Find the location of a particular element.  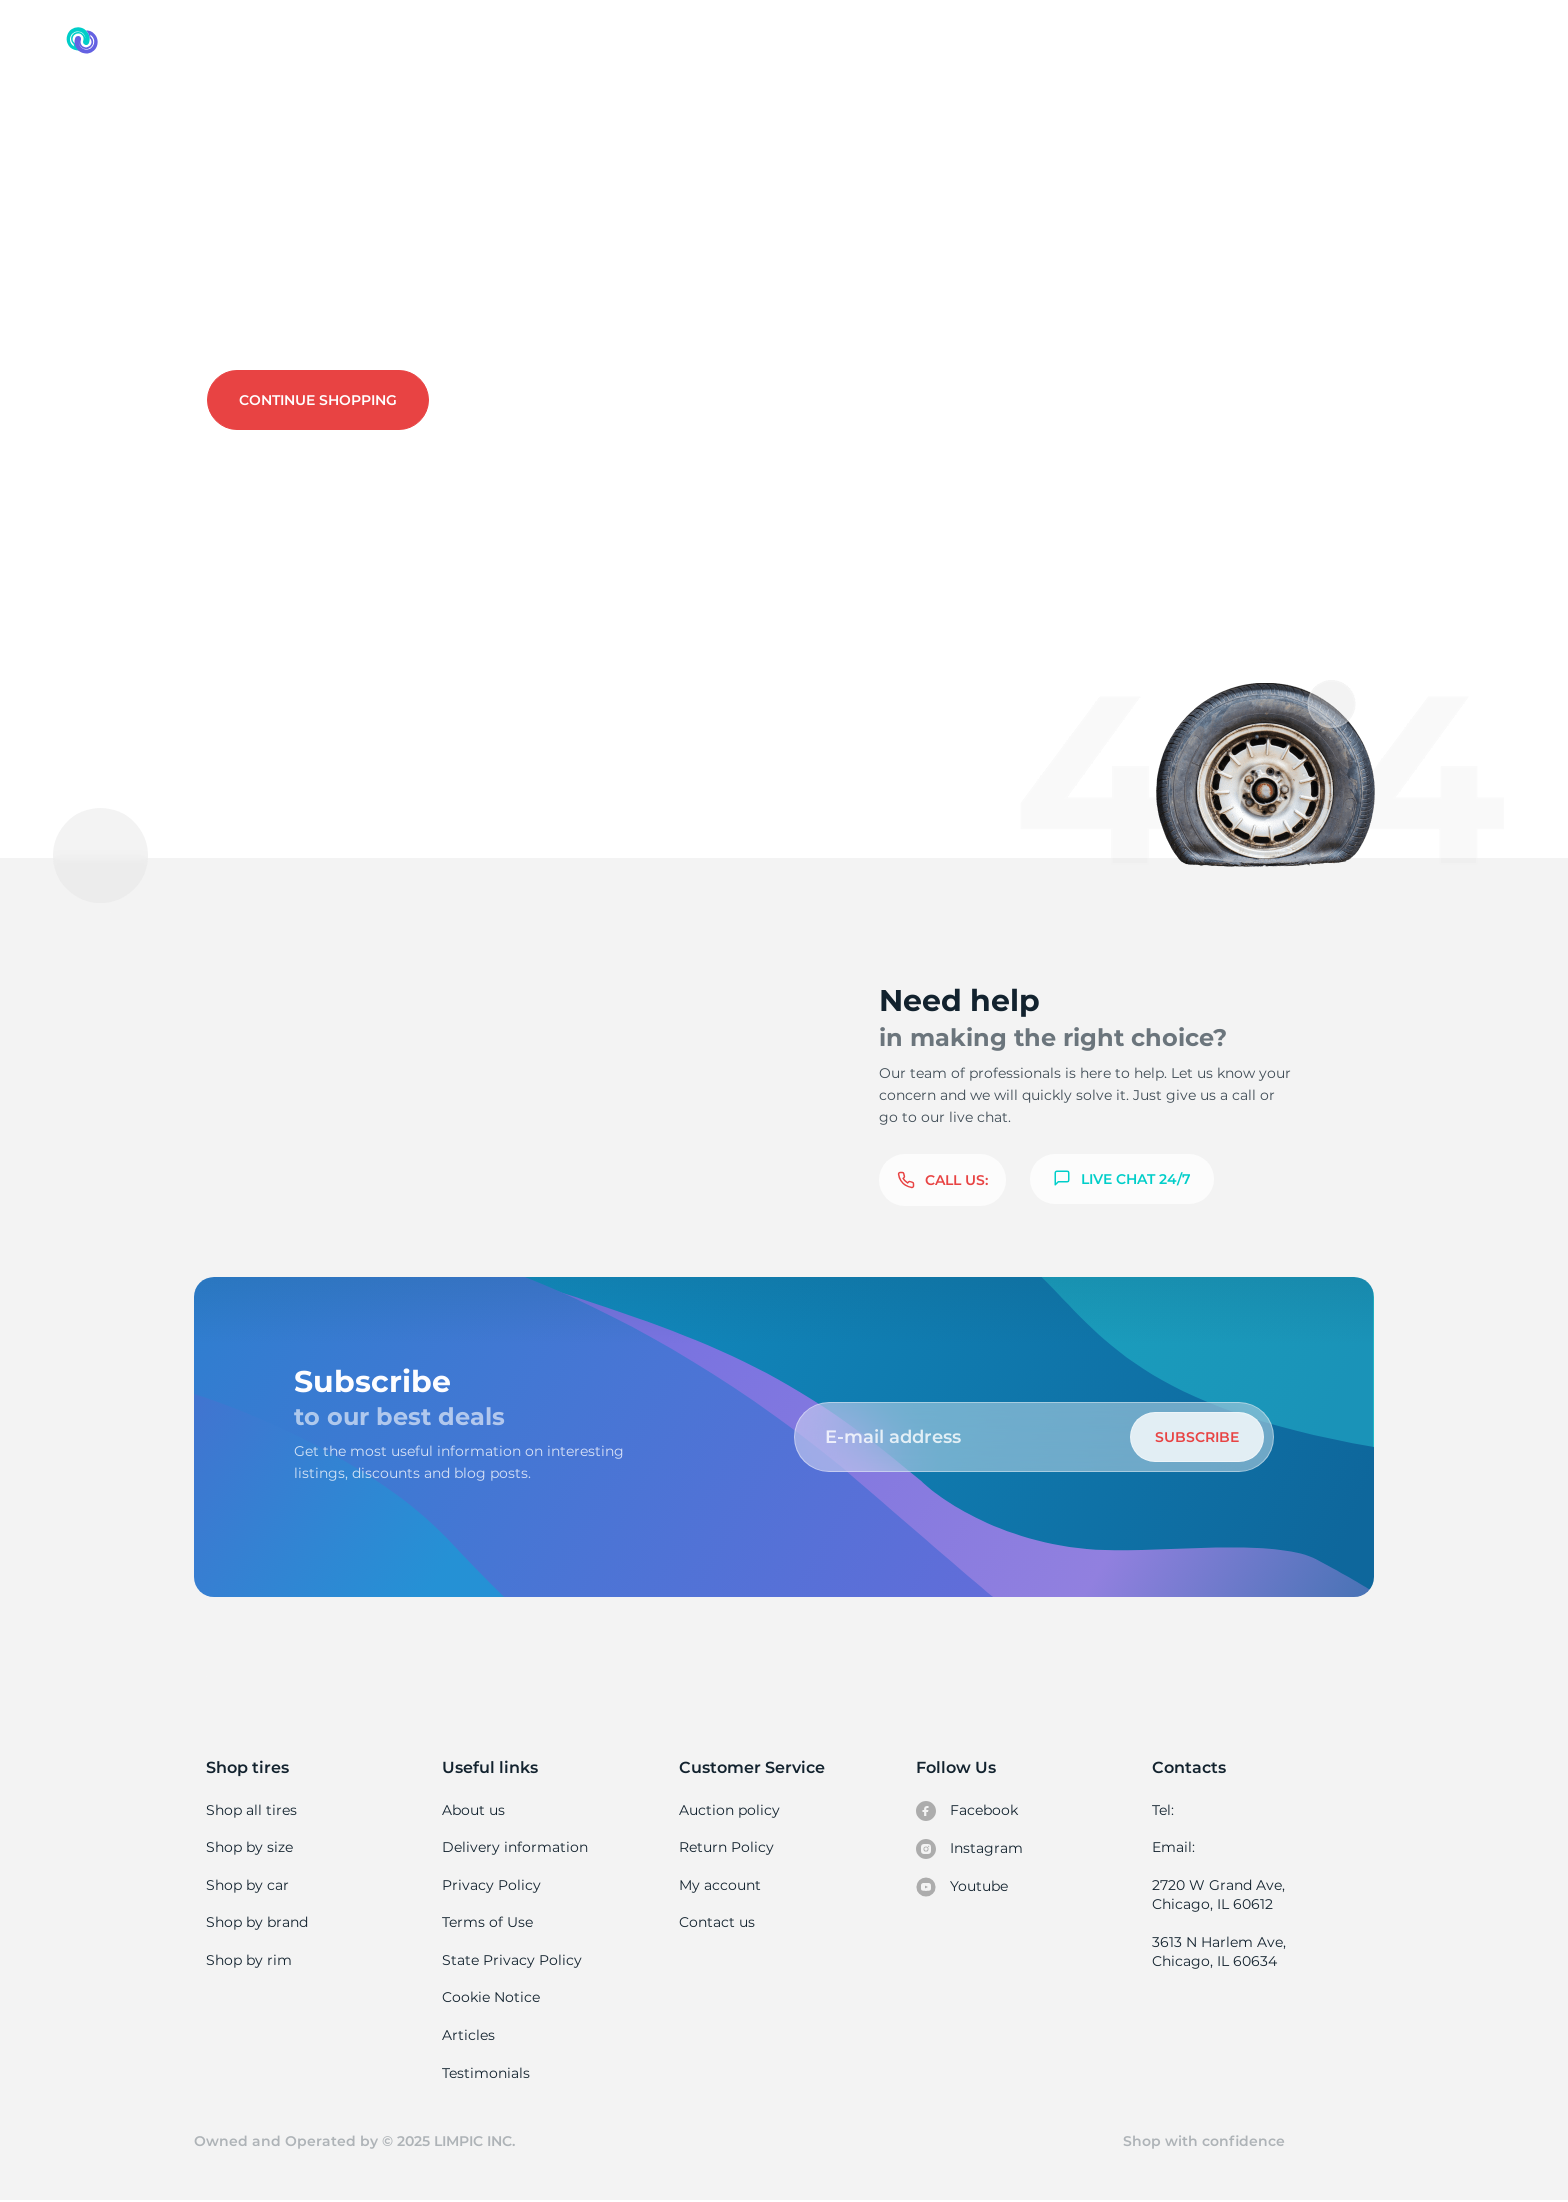

Instagram is located at coordinates (969, 1849).